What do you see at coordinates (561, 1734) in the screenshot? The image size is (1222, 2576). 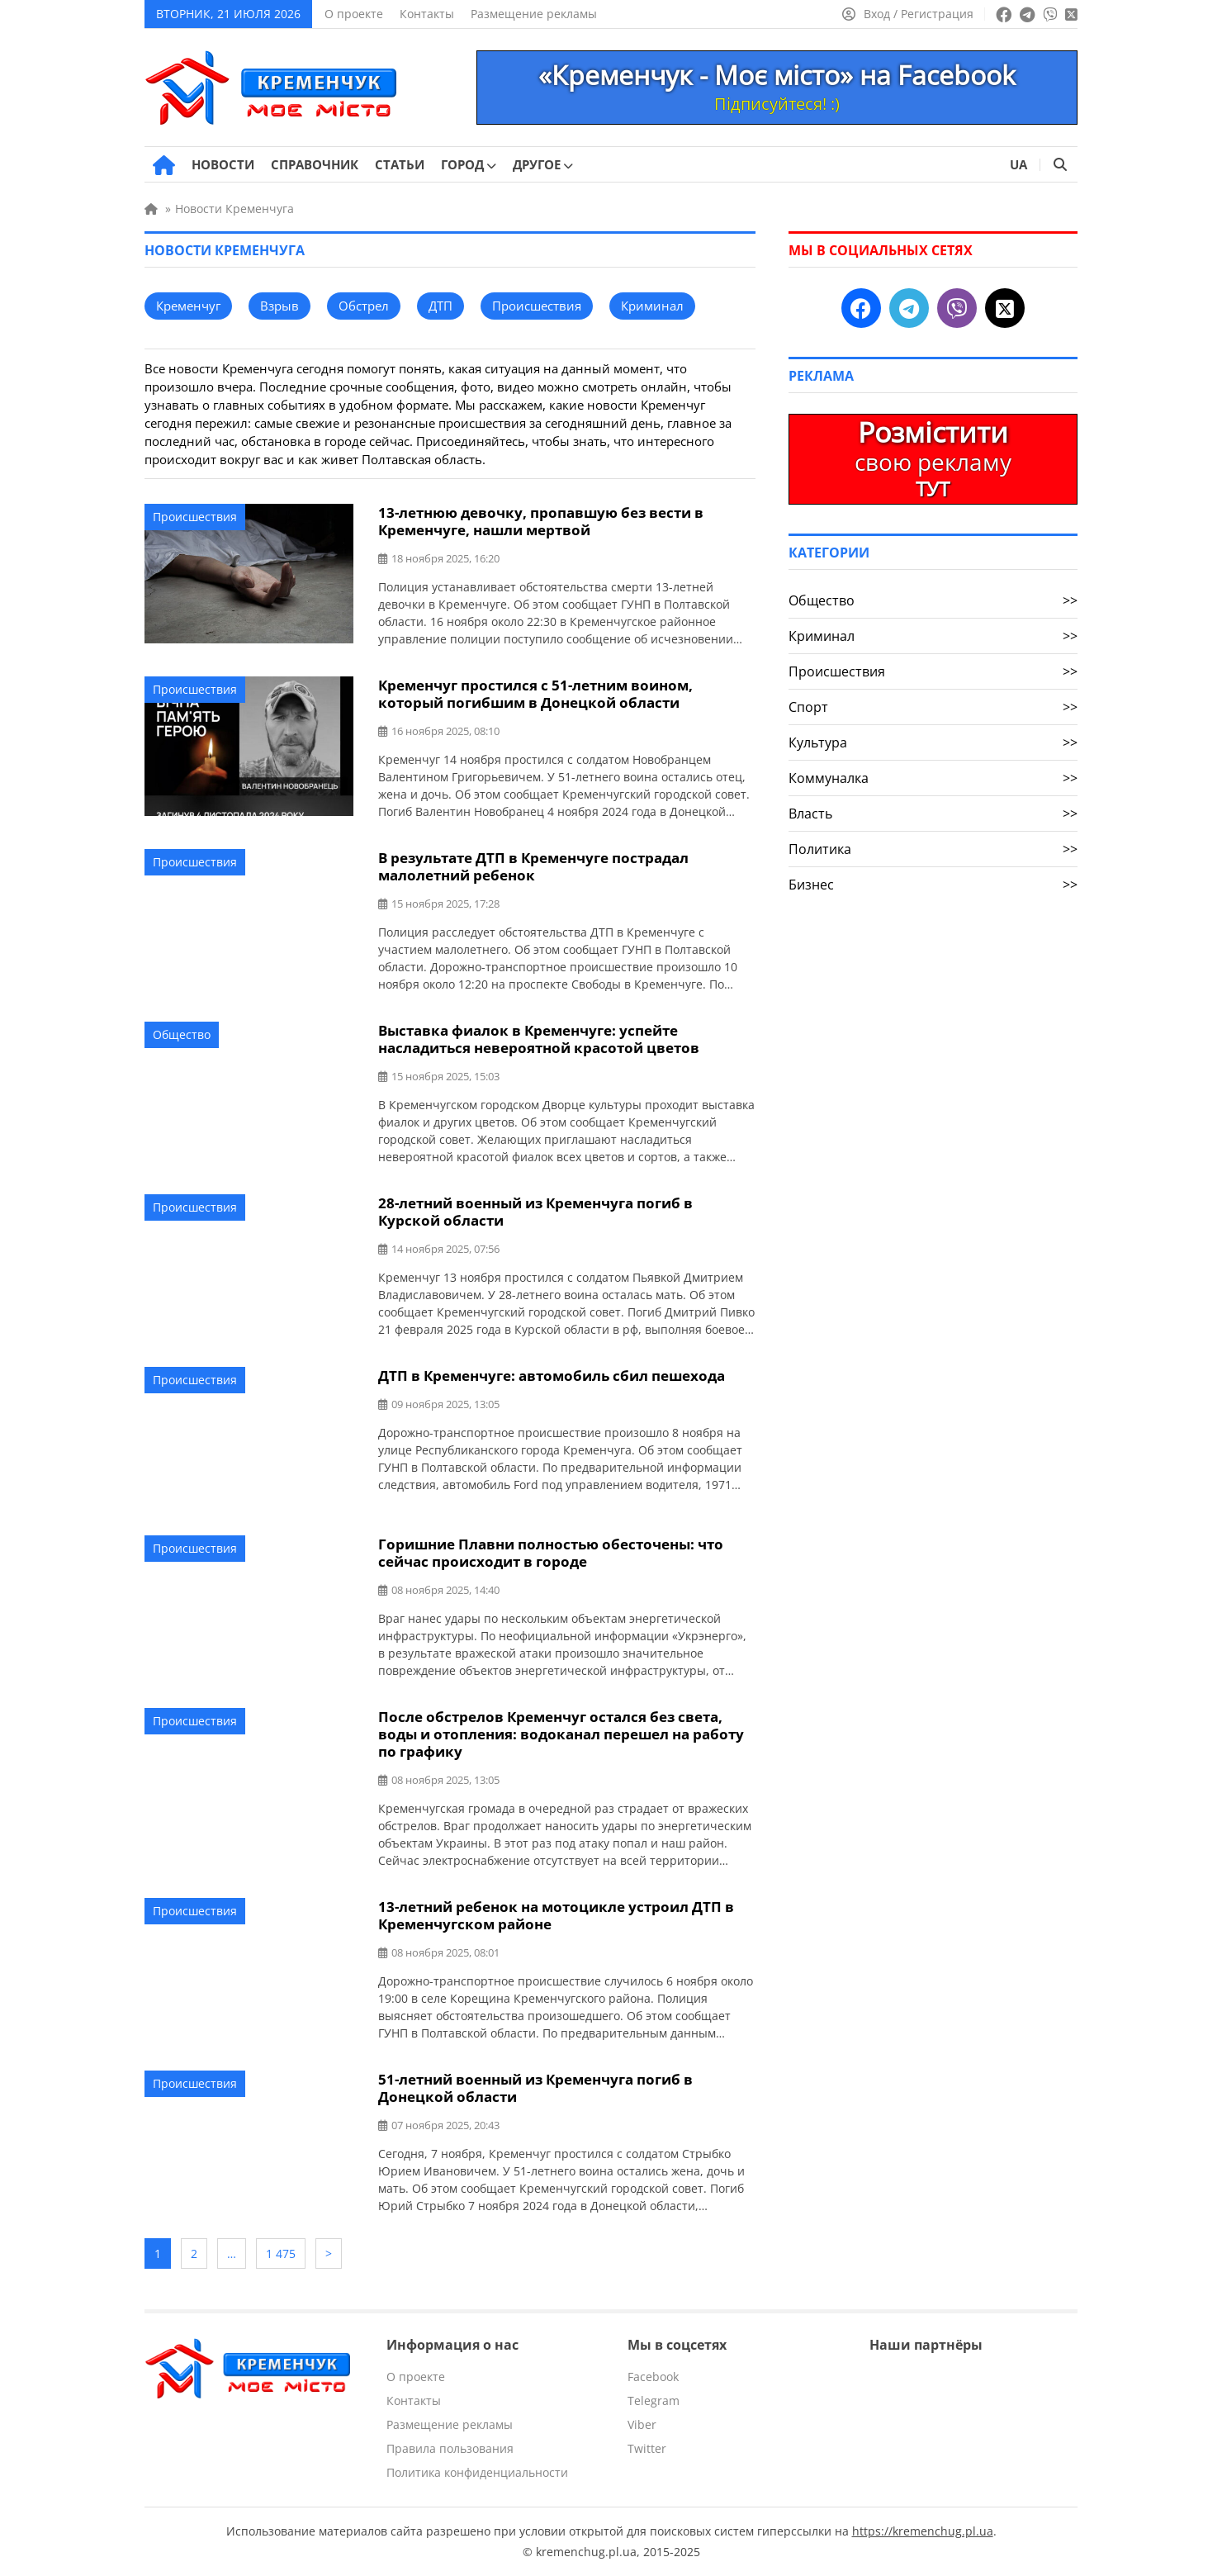 I see `После обстрелов Кременчуг остался без света, воды и отопления: водоканал перешел на работу по графику` at bounding box center [561, 1734].